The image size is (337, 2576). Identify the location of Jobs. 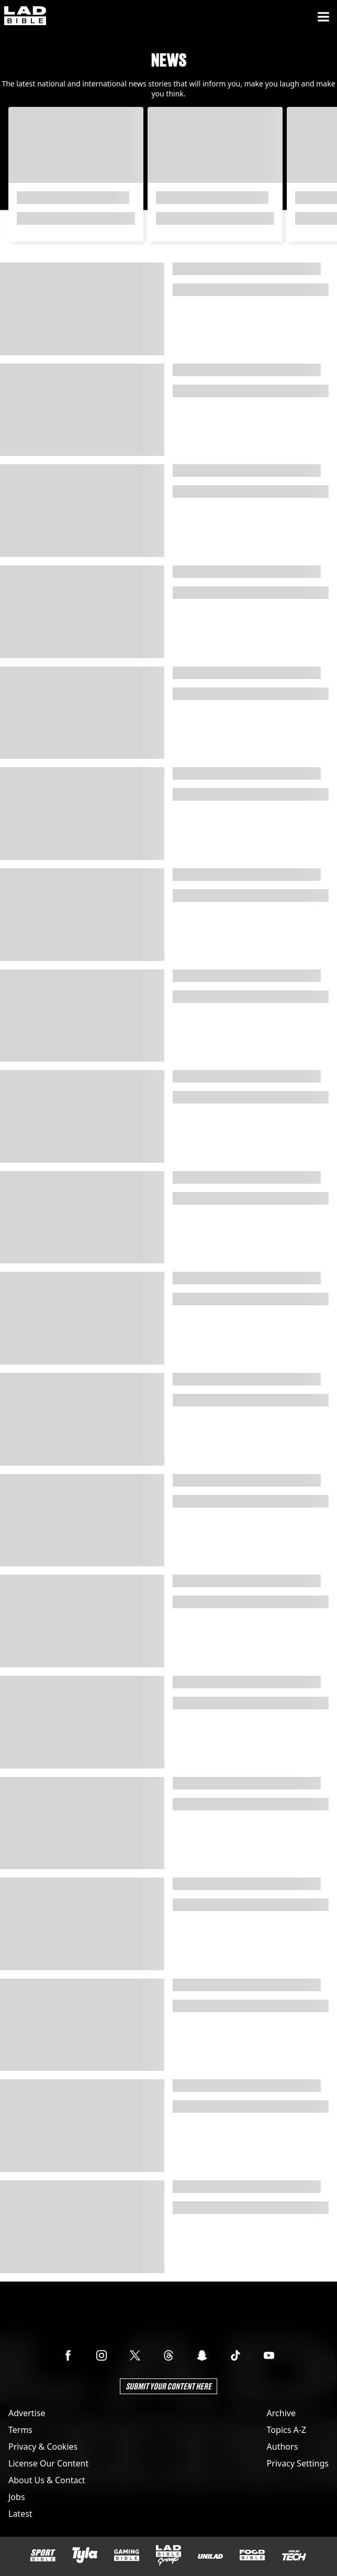
(16, 2497).